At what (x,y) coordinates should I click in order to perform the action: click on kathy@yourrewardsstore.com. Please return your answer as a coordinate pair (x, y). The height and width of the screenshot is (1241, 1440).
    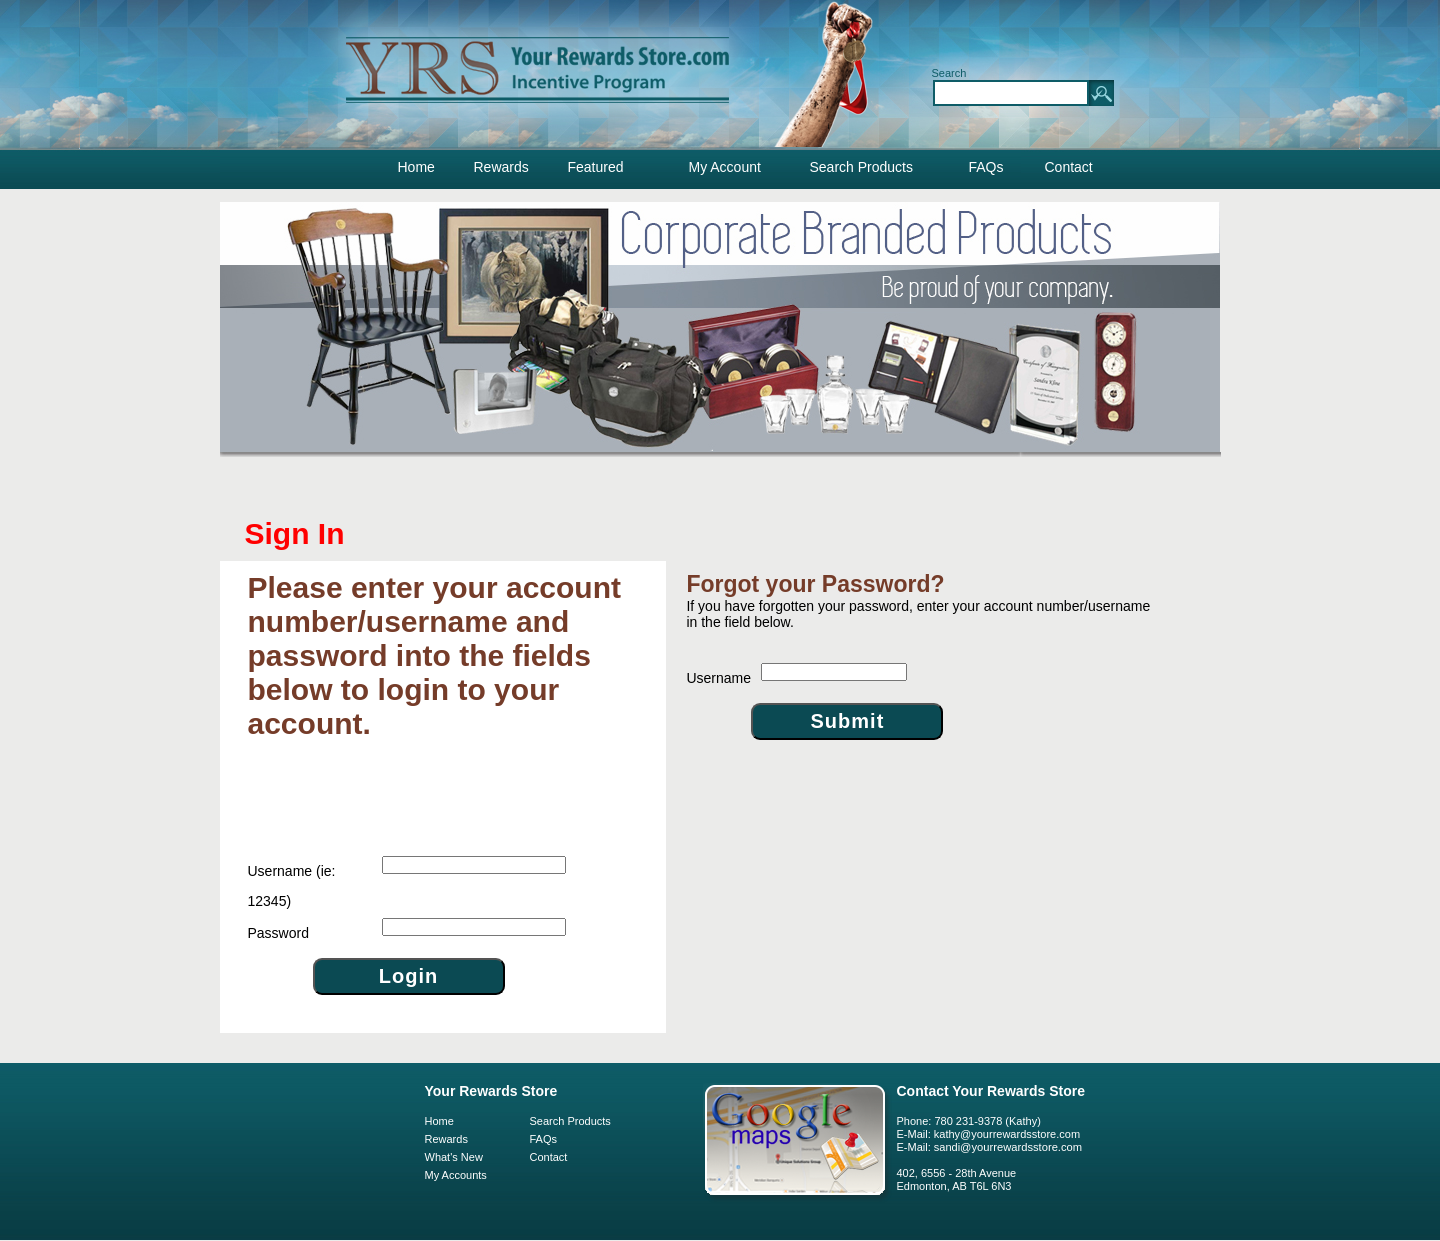
    Looking at the image, I should click on (1007, 1134).